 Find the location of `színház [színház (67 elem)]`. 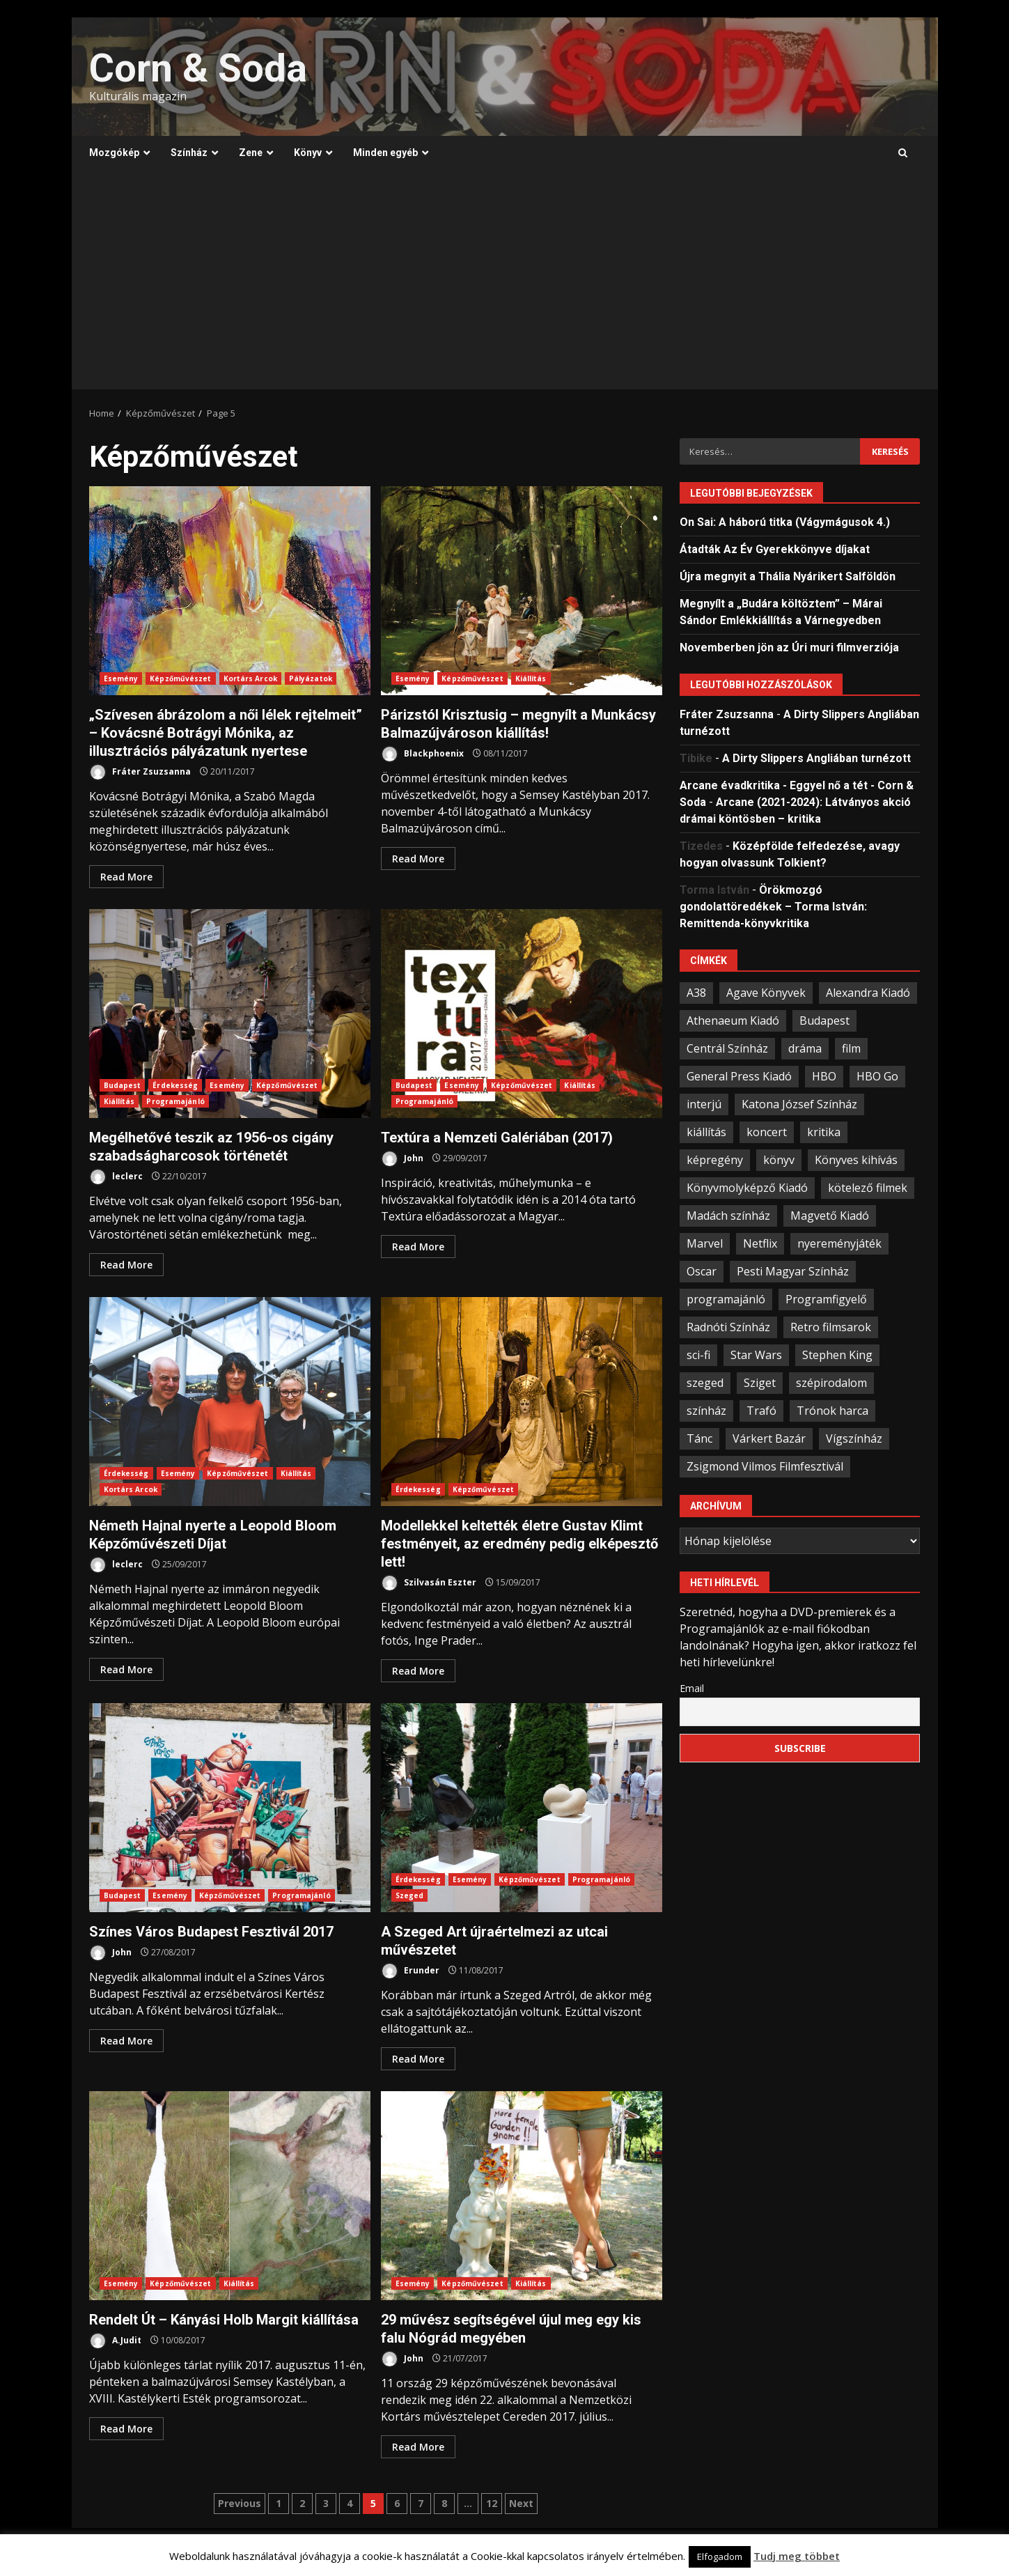

színház [színház (67 elem)] is located at coordinates (706, 1410).